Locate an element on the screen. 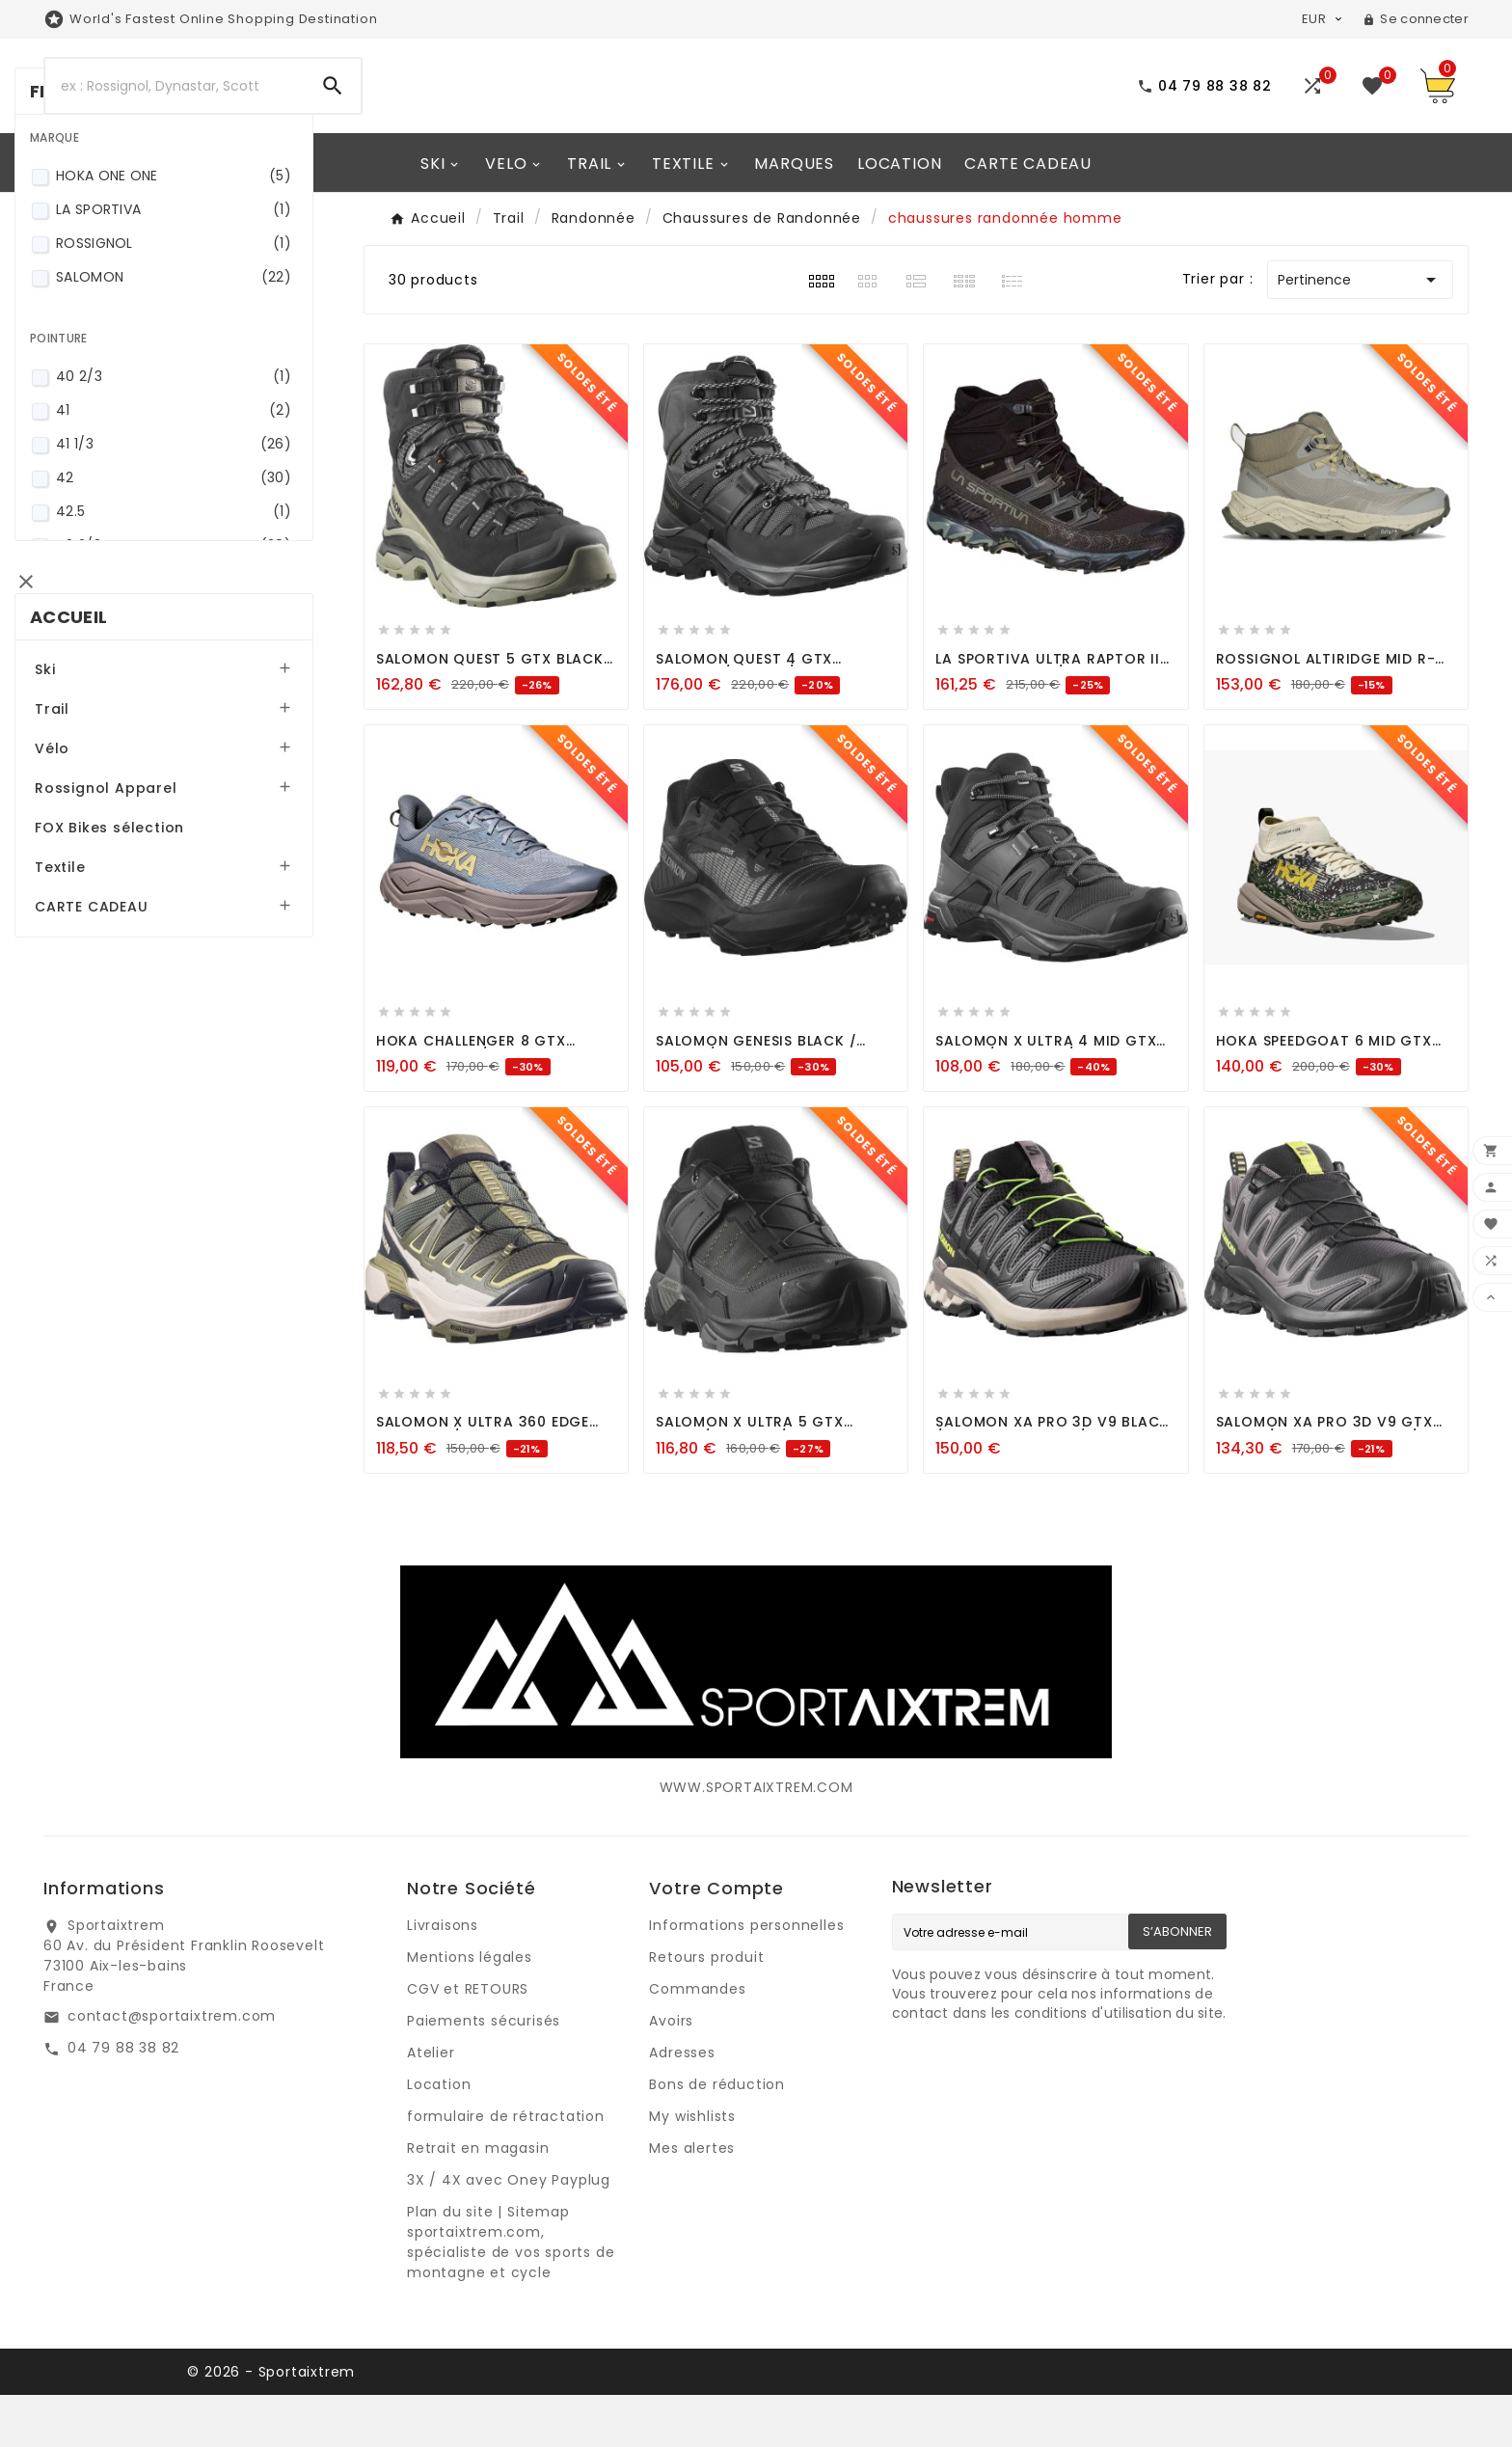  CARTE CADEAU is located at coordinates (120, 1113).